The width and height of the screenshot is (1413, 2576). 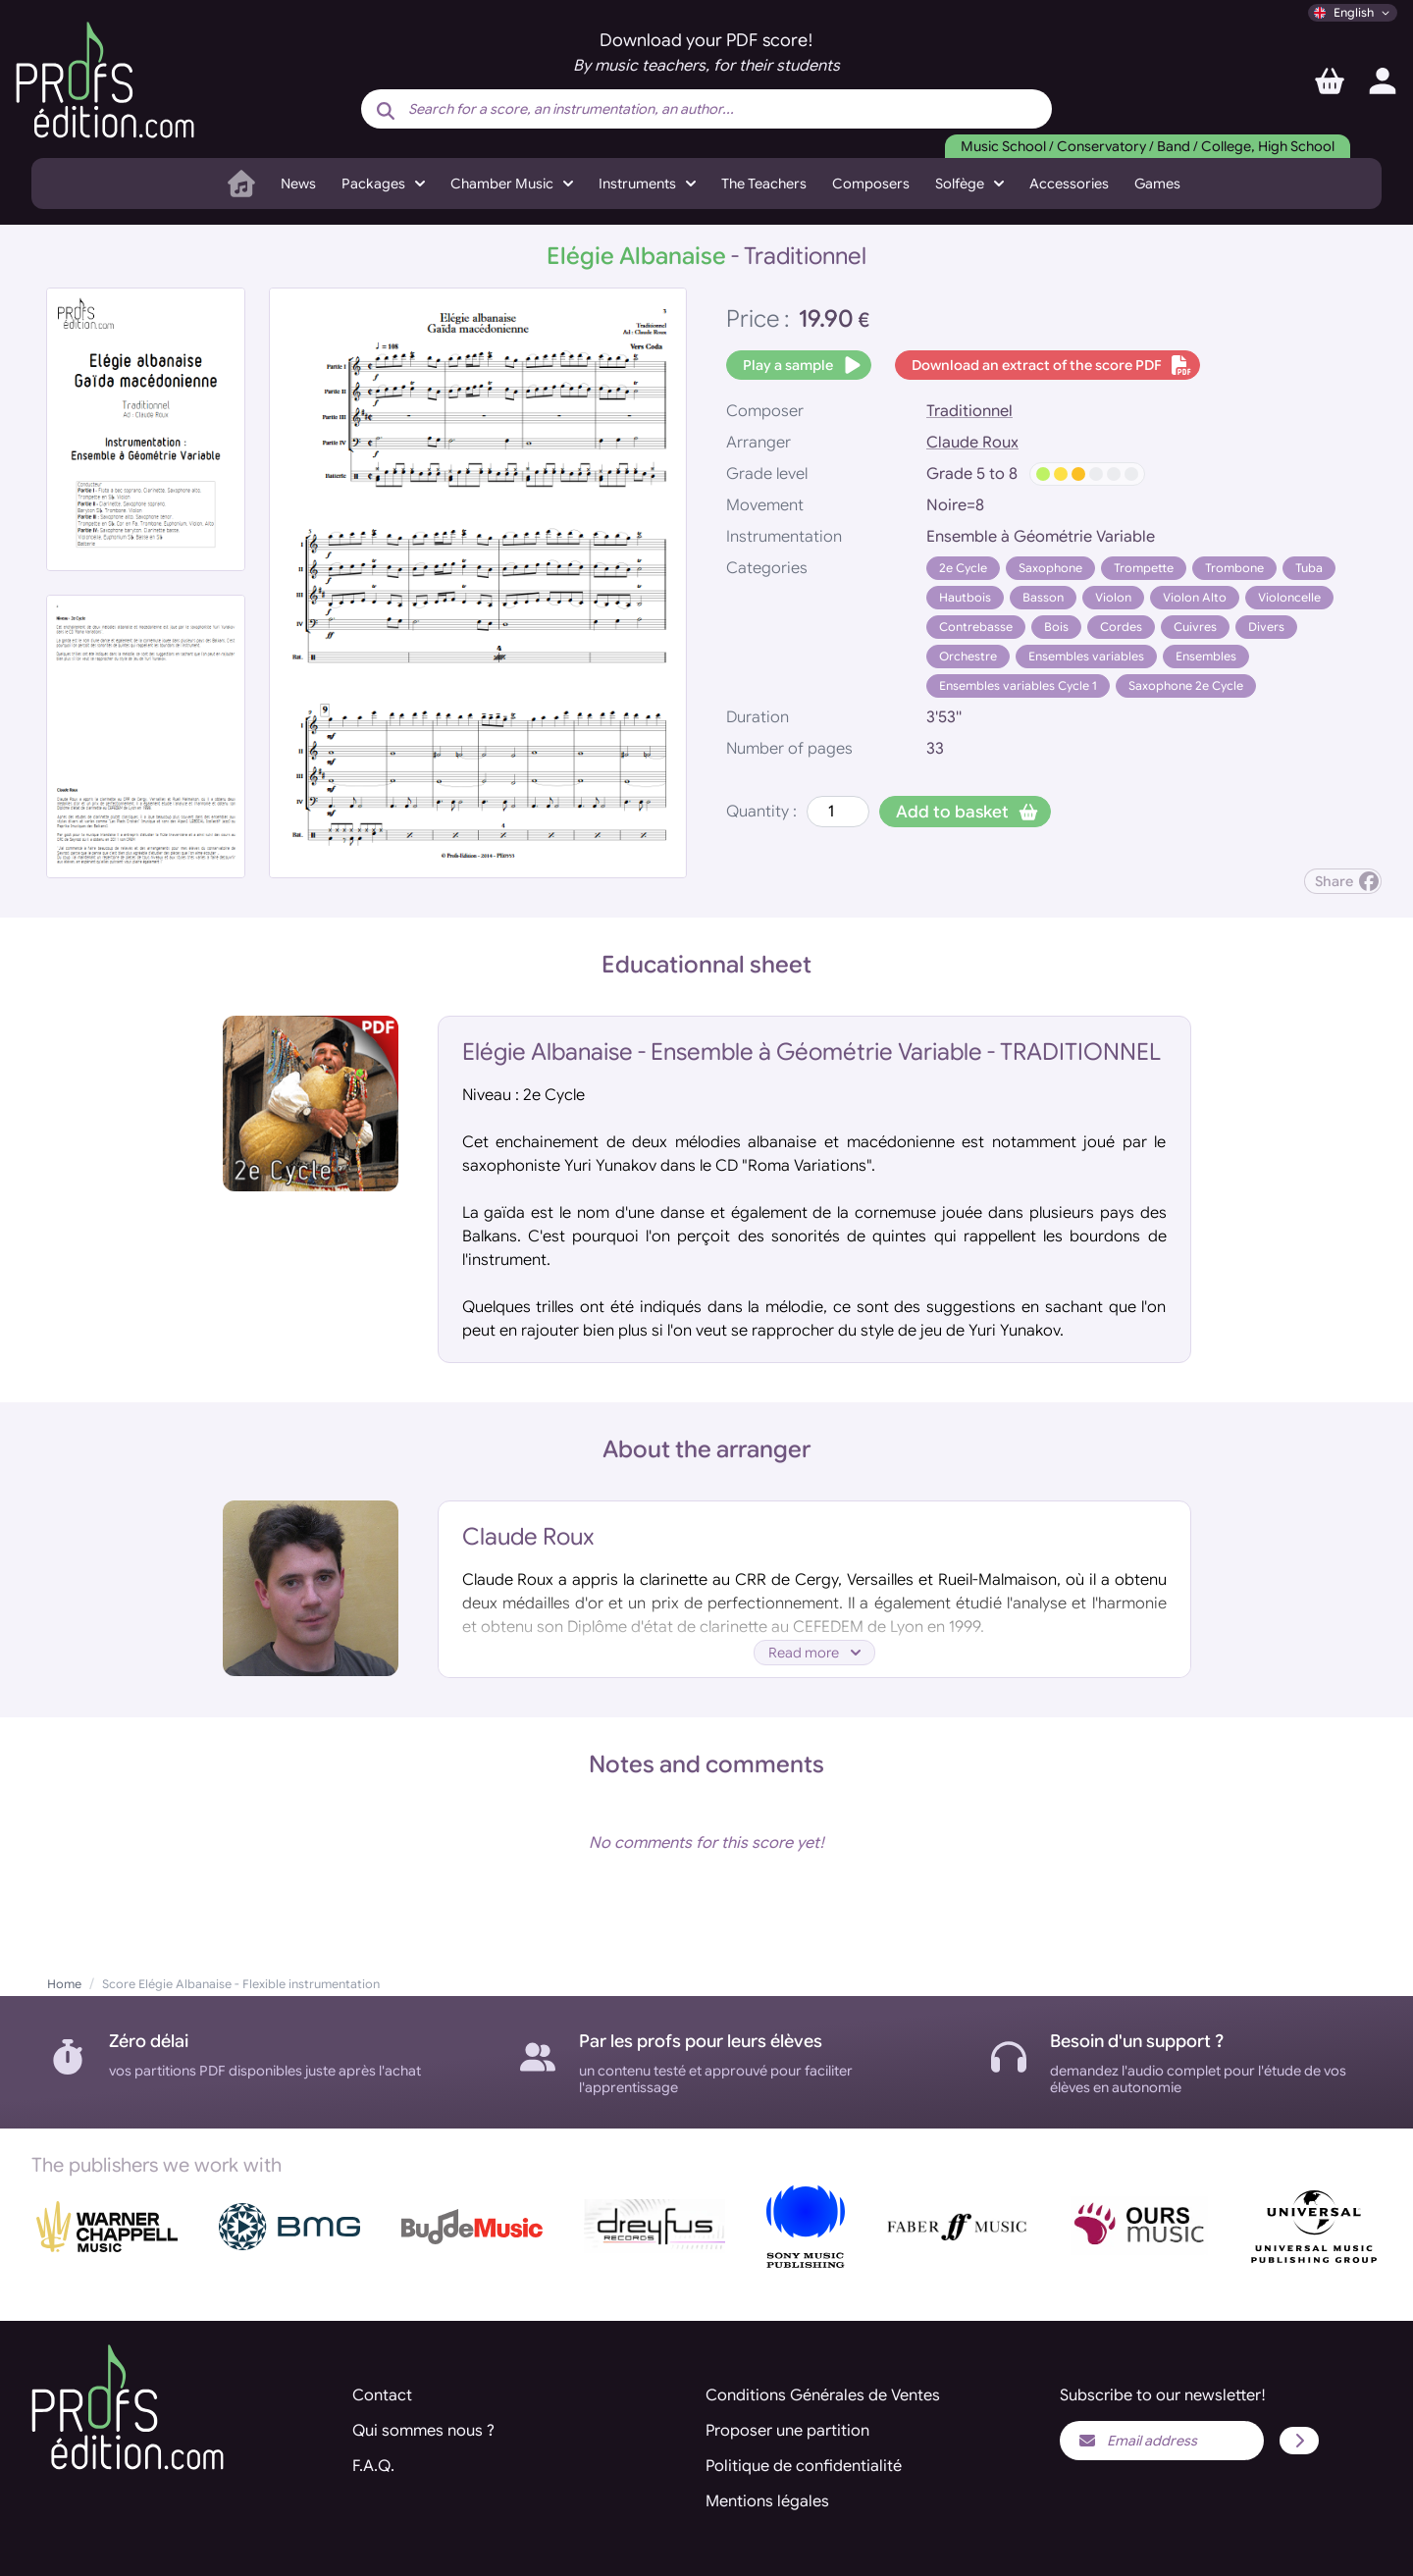 What do you see at coordinates (1043, 597) in the screenshot?
I see `Basson` at bounding box center [1043, 597].